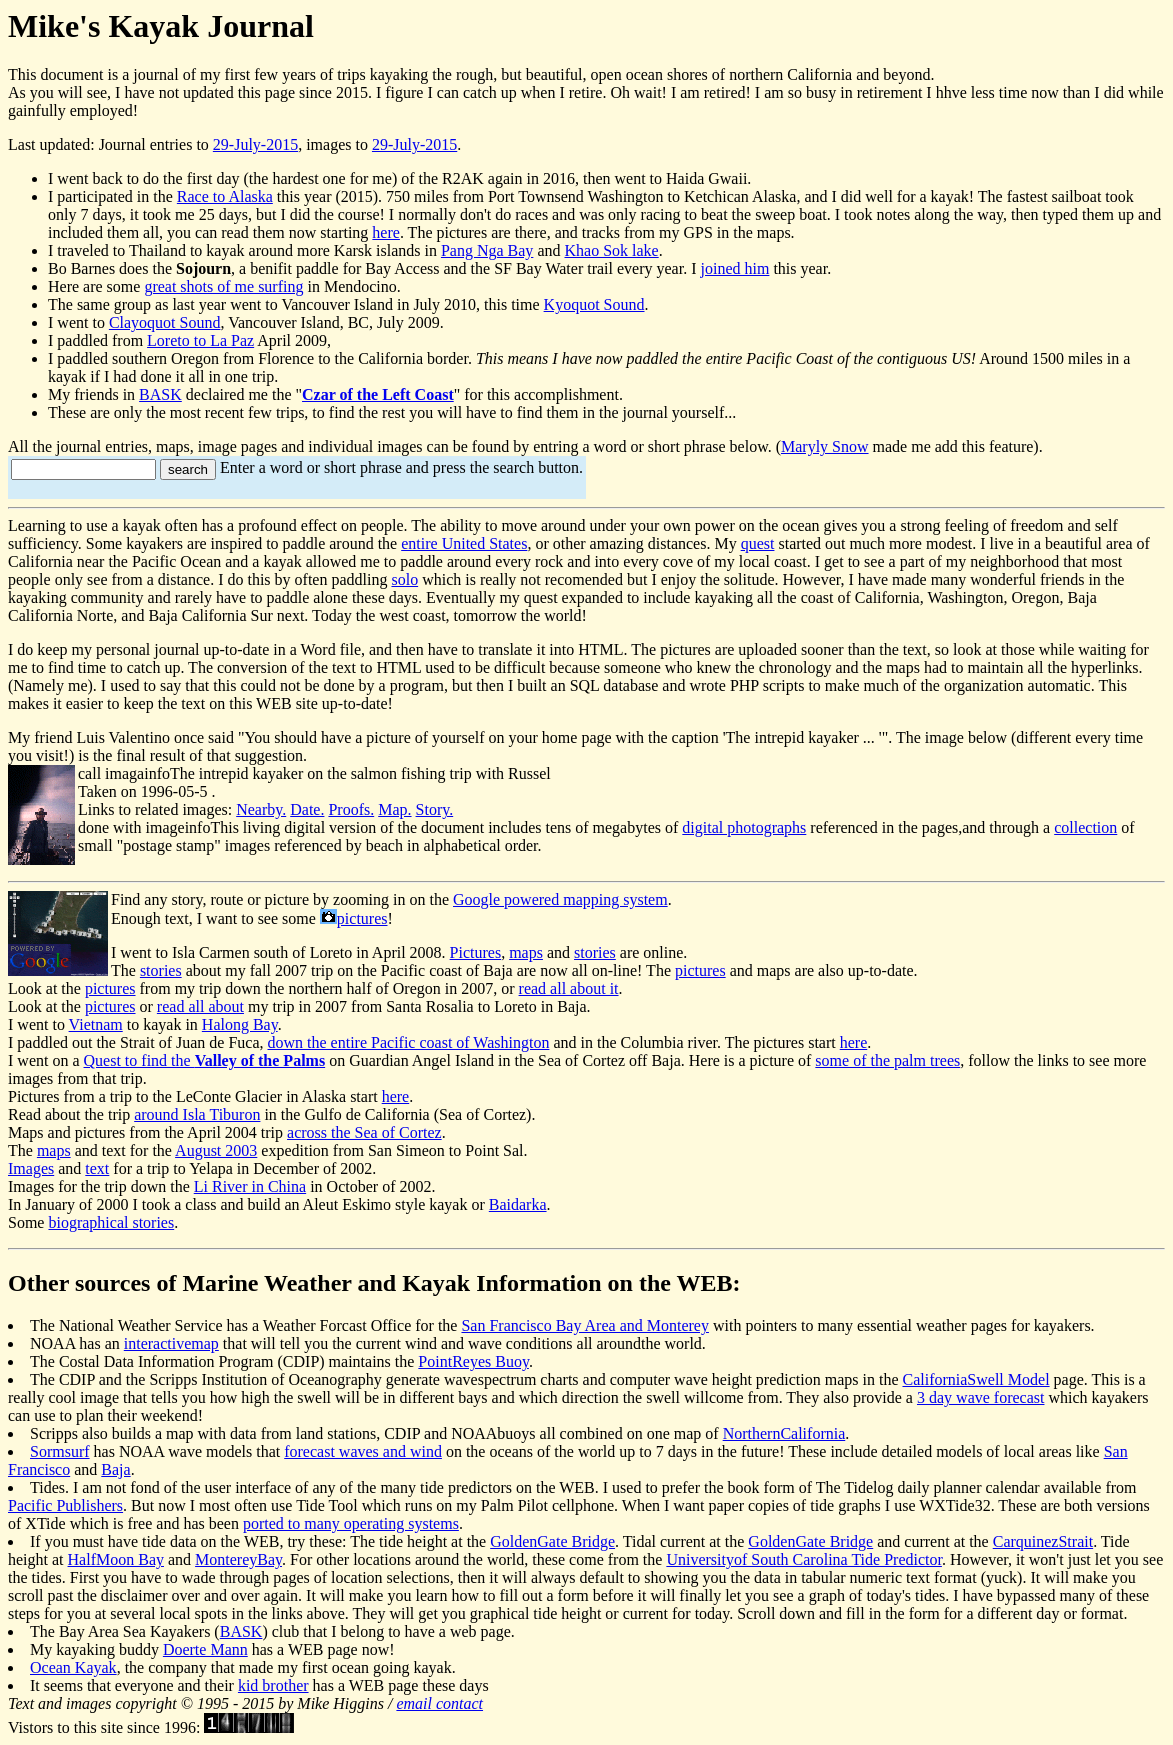 The width and height of the screenshot is (1173, 1745). What do you see at coordinates (200, 340) in the screenshot?
I see `Loreto to La Paz` at bounding box center [200, 340].